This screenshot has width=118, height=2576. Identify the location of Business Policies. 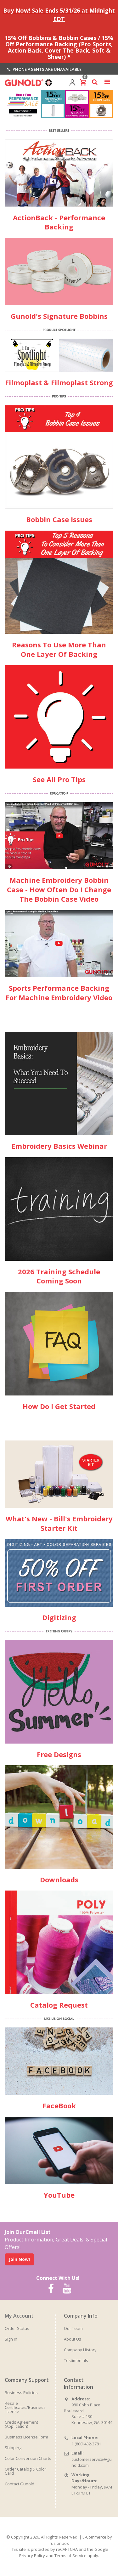
(21, 2392).